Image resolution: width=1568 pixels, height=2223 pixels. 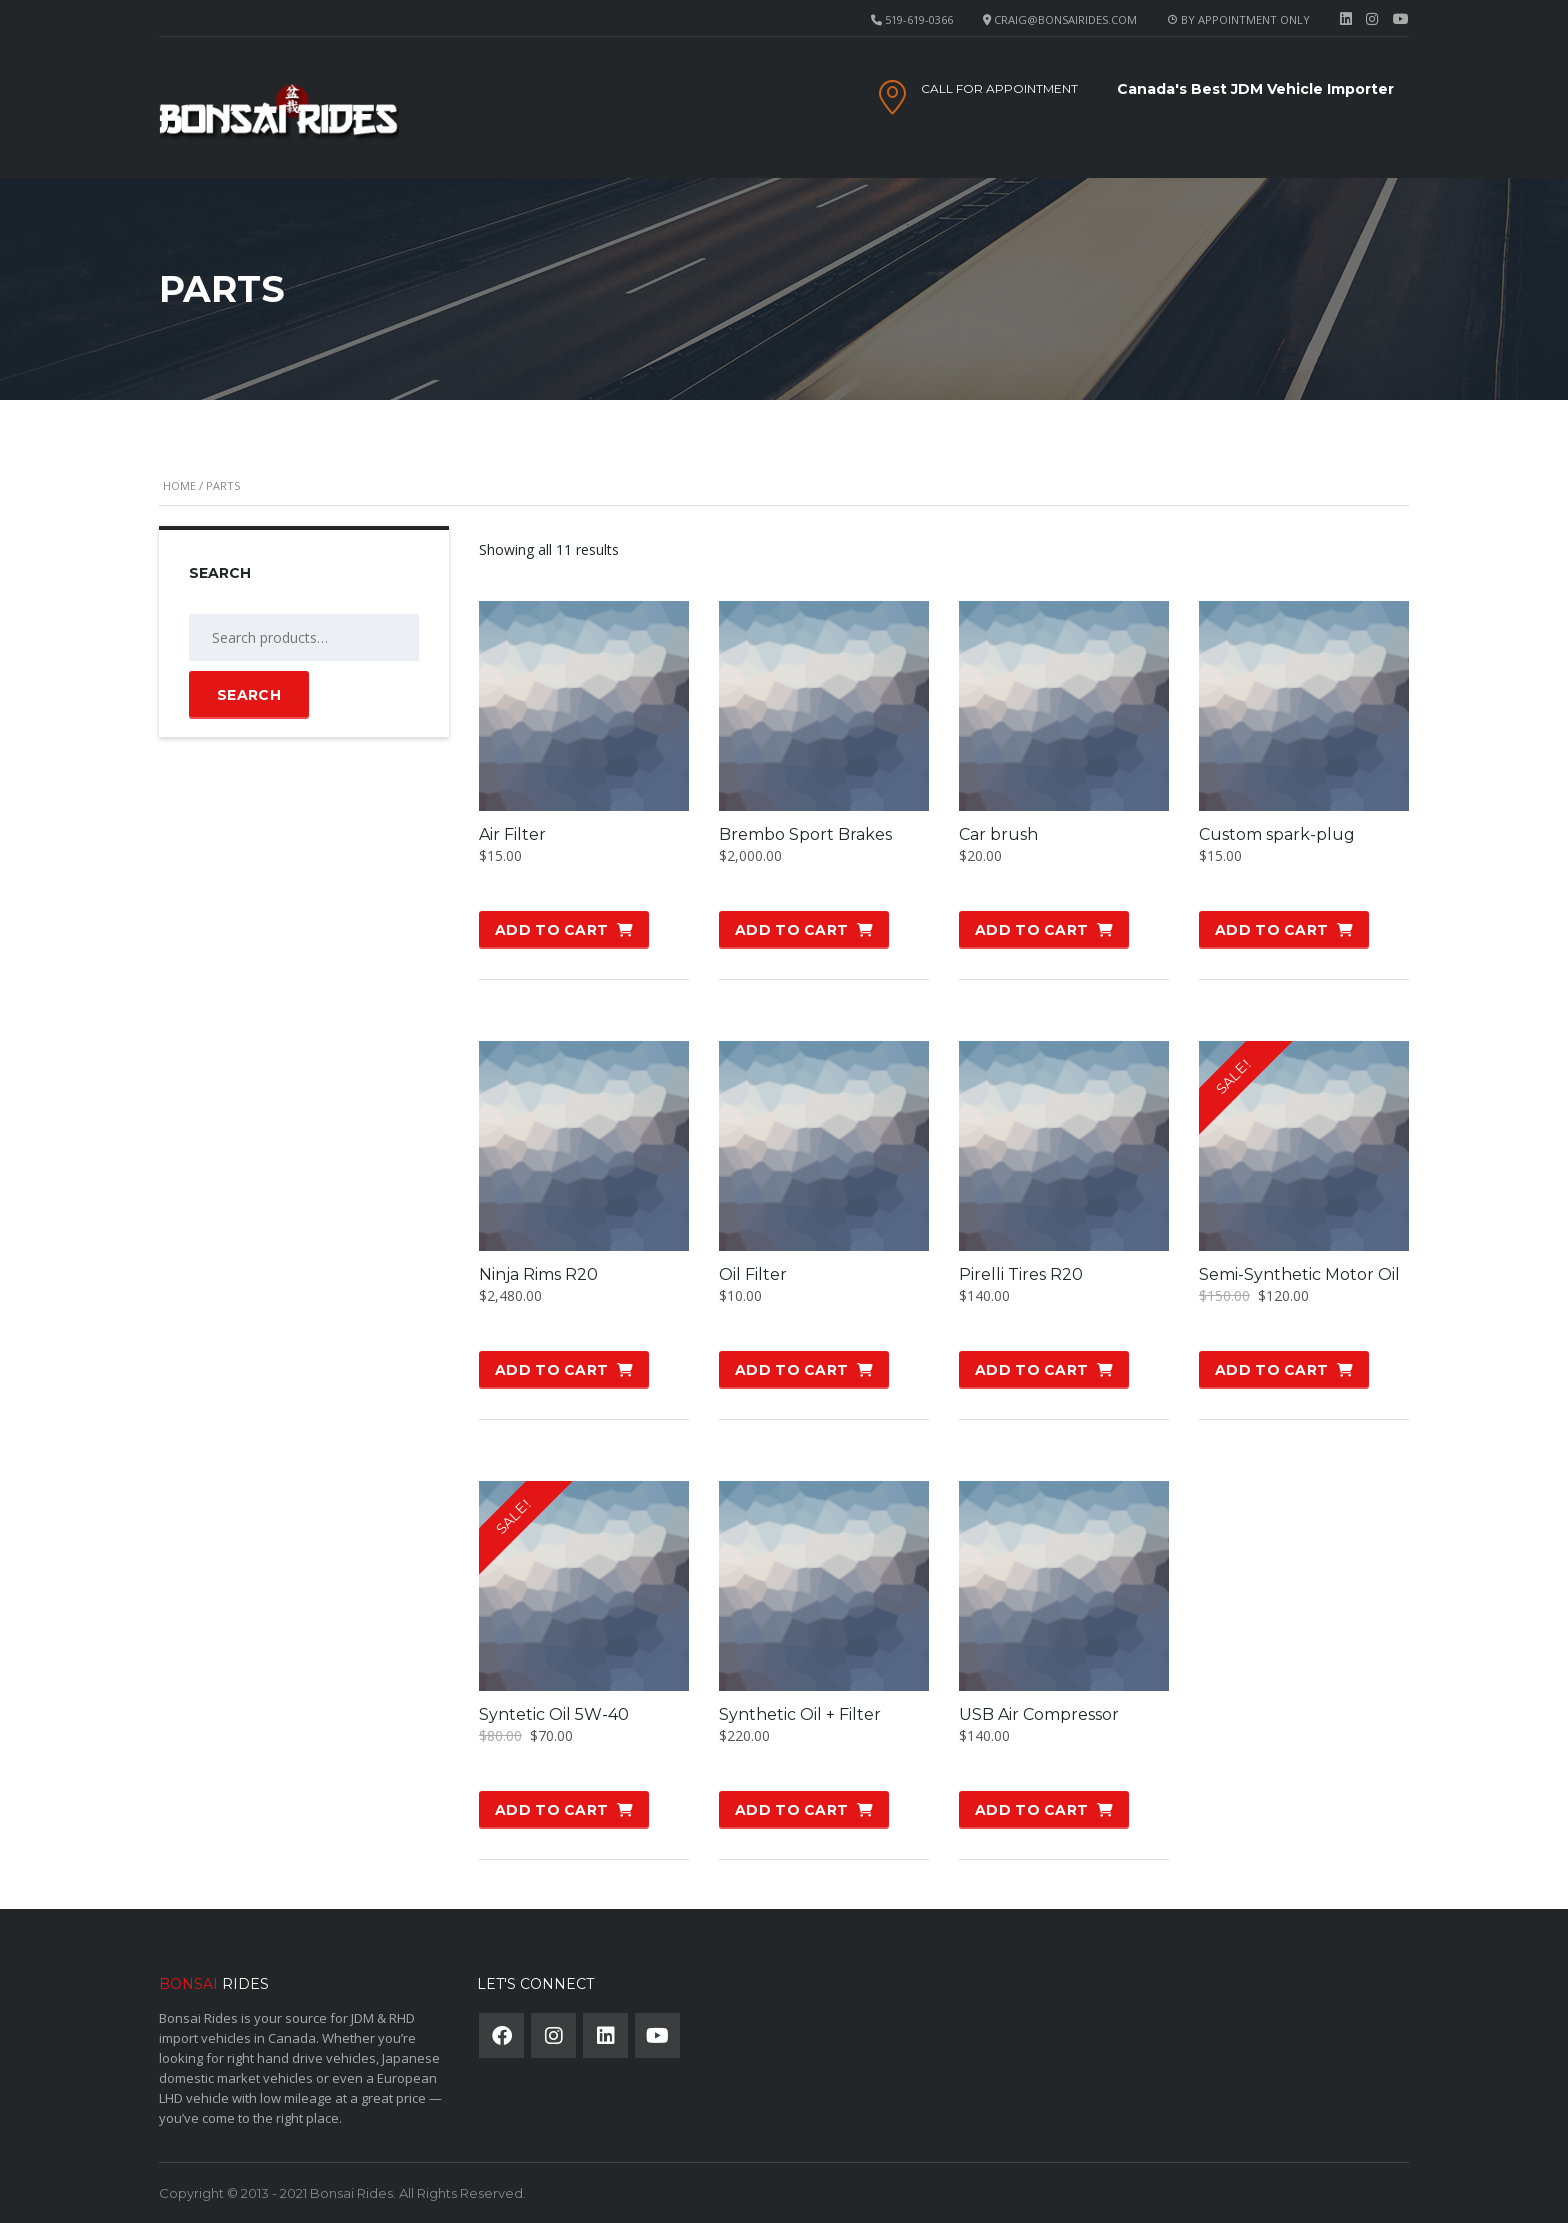 What do you see at coordinates (1255, 89) in the screenshot?
I see `Canada's Best JDM Vehicle Importer` at bounding box center [1255, 89].